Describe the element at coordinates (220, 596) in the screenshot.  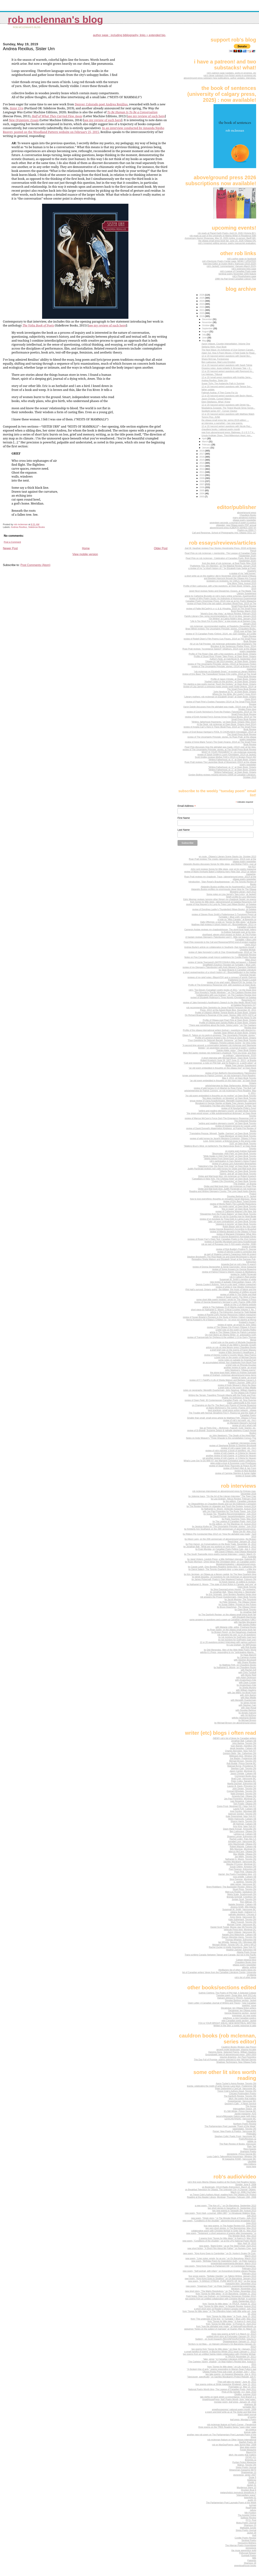
I see `article by Catherine Brunelle on rob's many online schemes, Apartment613` at that location.